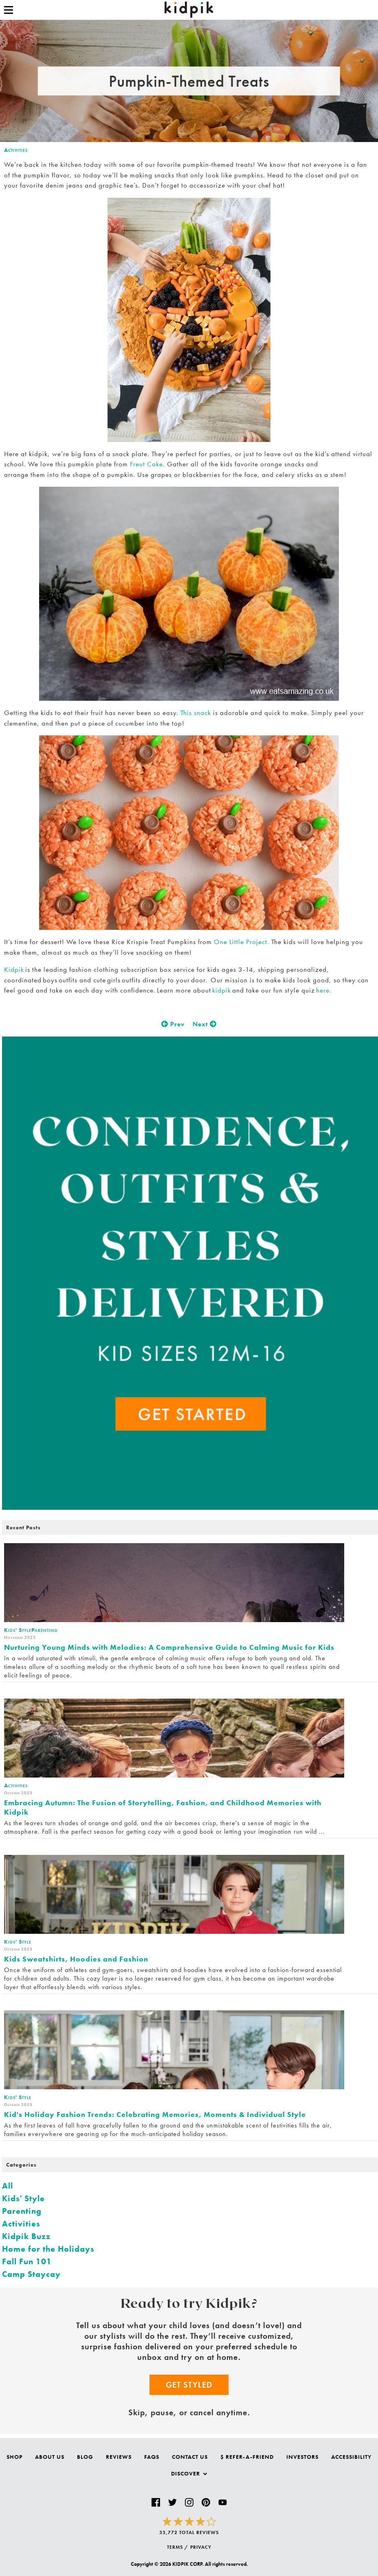  I want to click on Next, so click(205, 1024).